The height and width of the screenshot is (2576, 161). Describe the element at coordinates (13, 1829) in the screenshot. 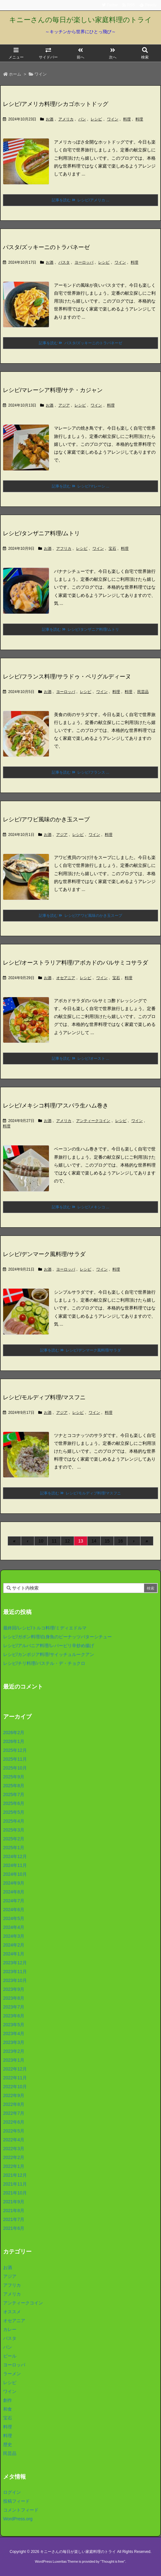

I see `2025年3月` at that location.